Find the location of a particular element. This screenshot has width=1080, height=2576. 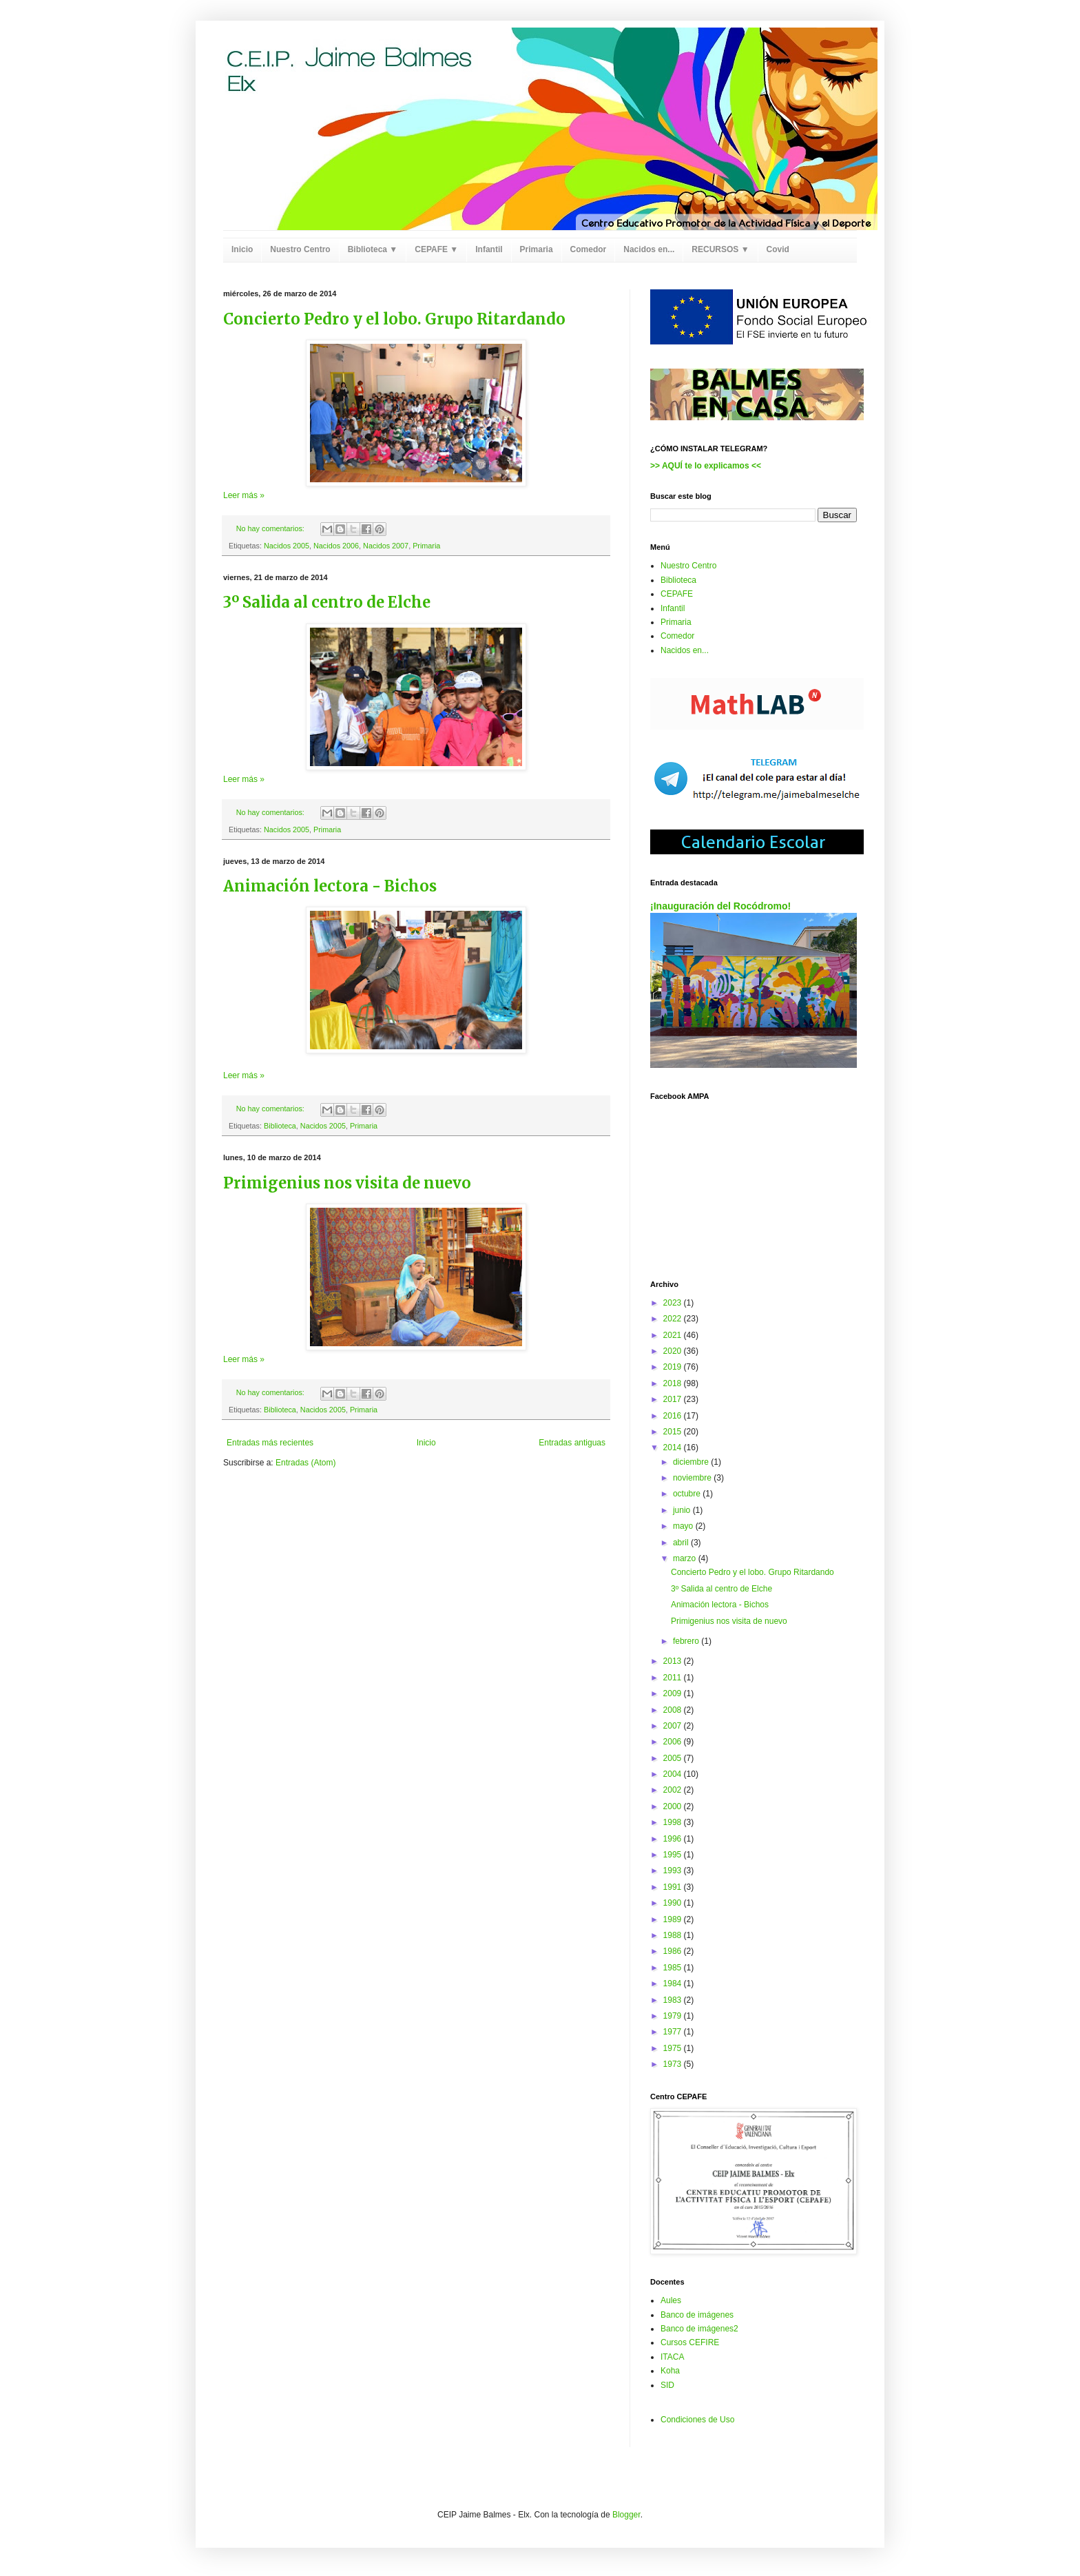

Comedor is located at coordinates (588, 249).